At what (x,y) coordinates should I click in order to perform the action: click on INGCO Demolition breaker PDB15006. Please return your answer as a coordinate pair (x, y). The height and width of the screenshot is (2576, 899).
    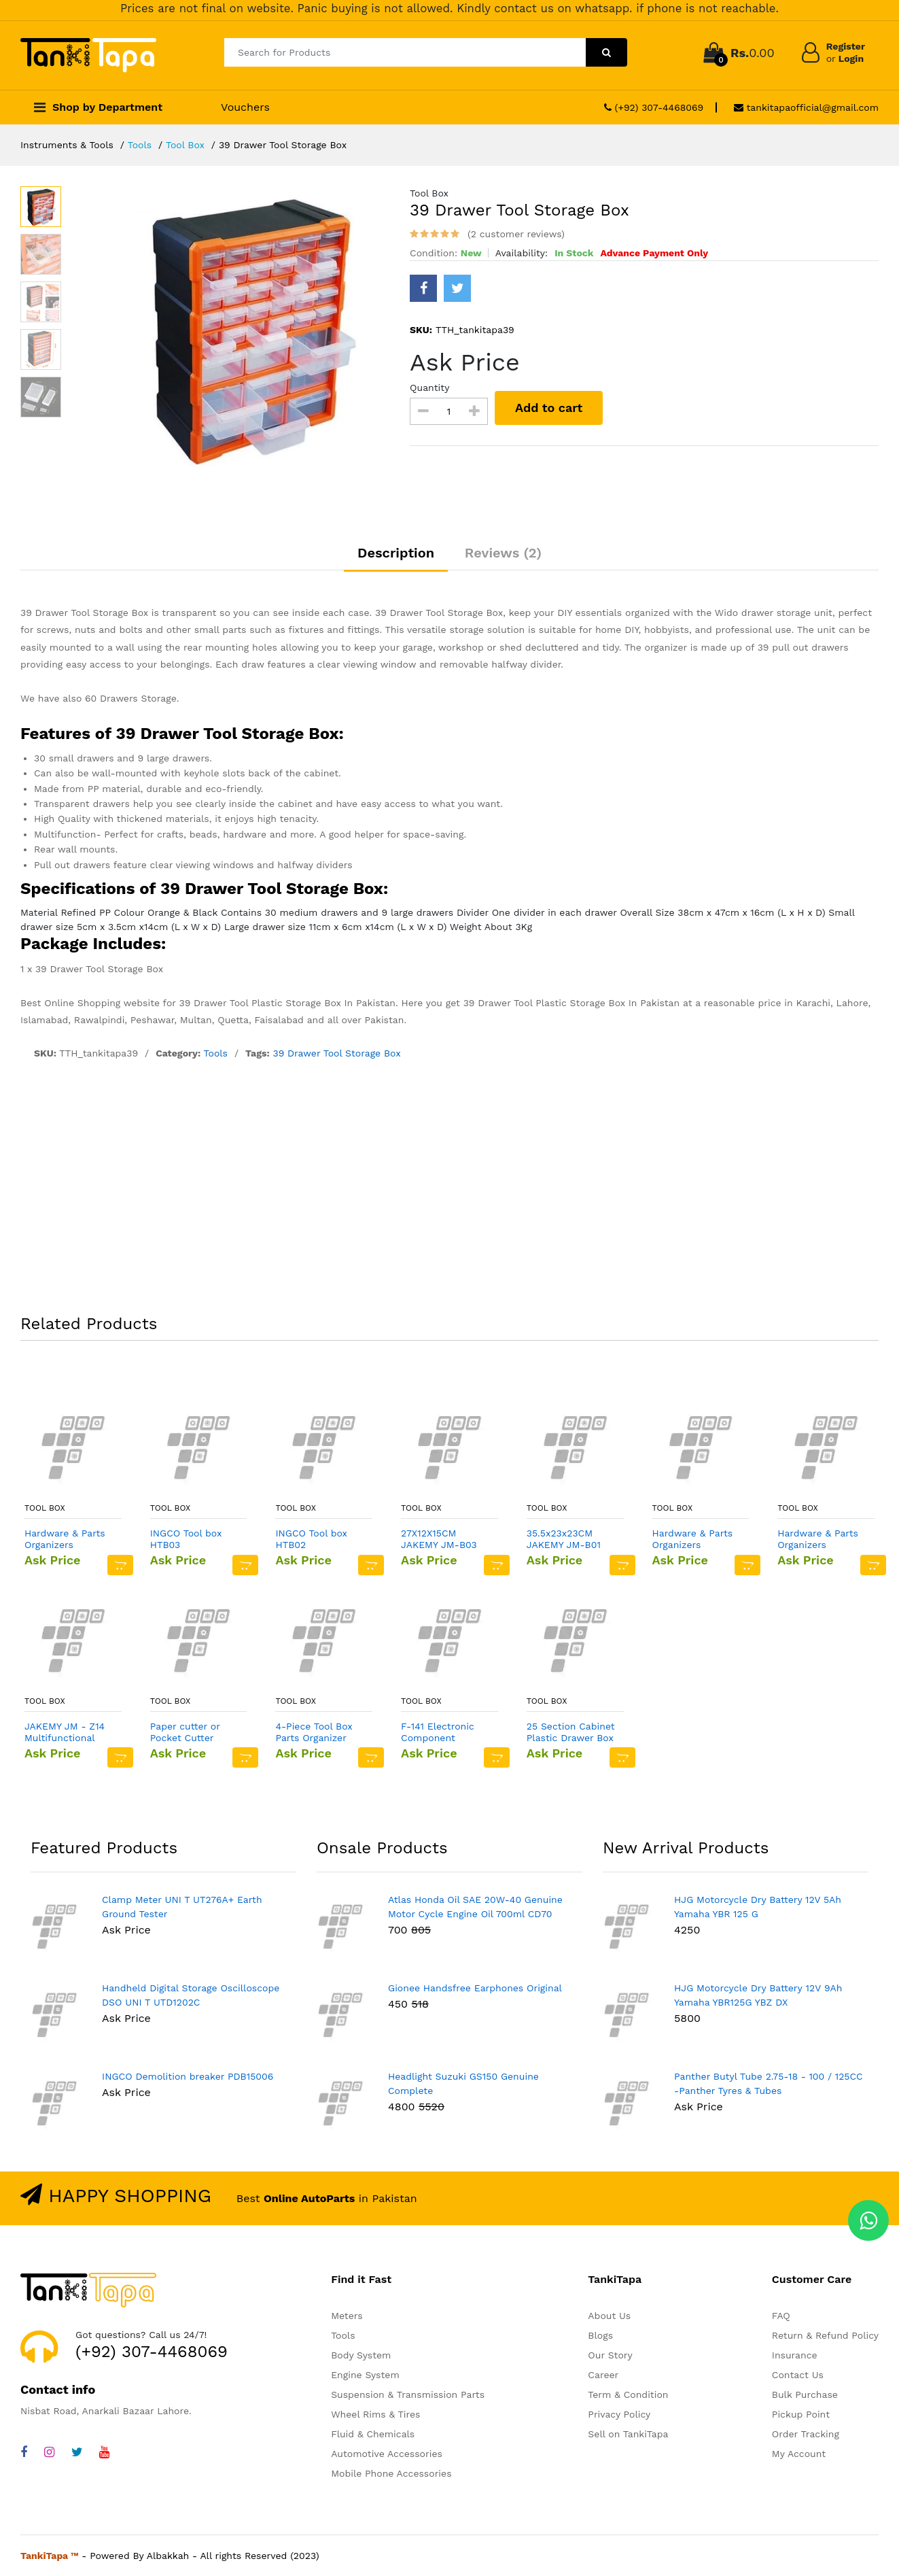
    Looking at the image, I should click on (187, 2076).